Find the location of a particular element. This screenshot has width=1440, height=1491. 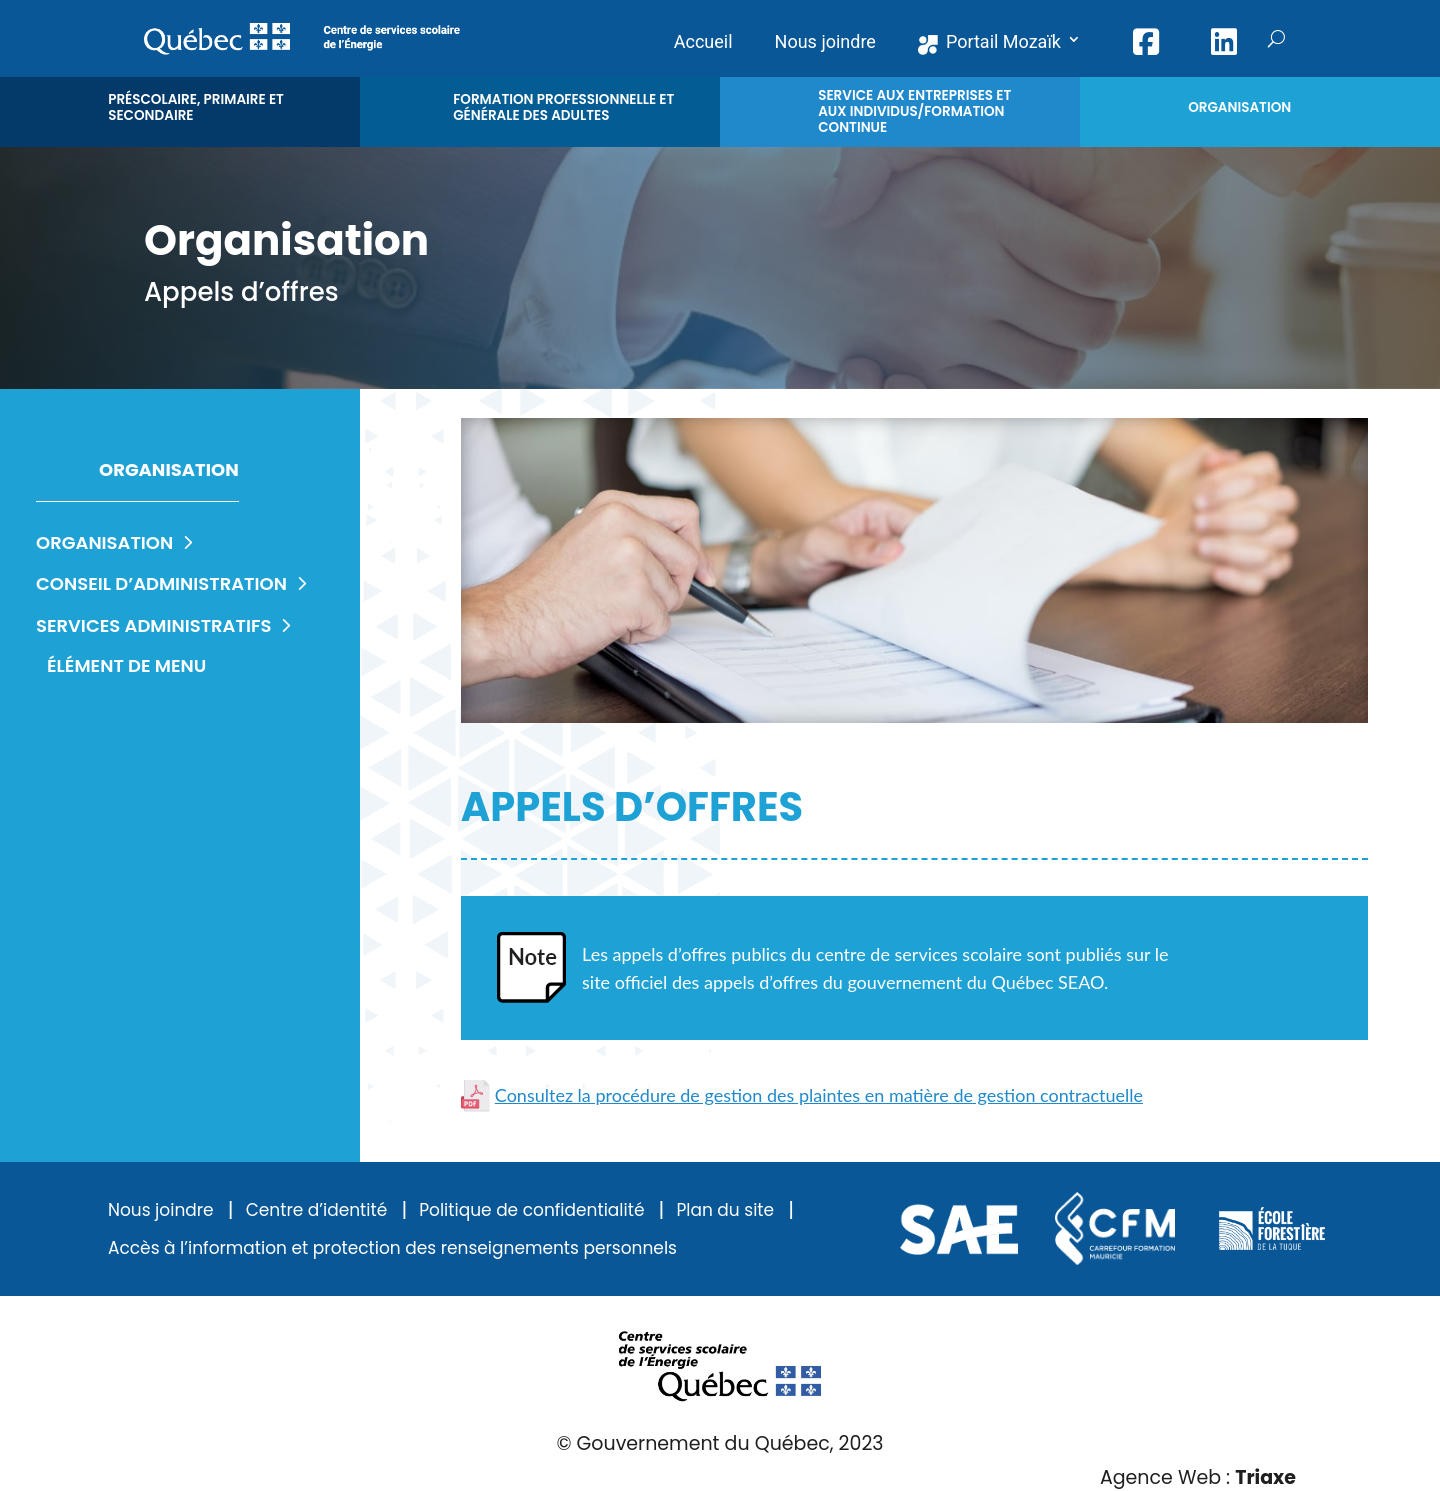

Nous joindre is located at coordinates (161, 1210).